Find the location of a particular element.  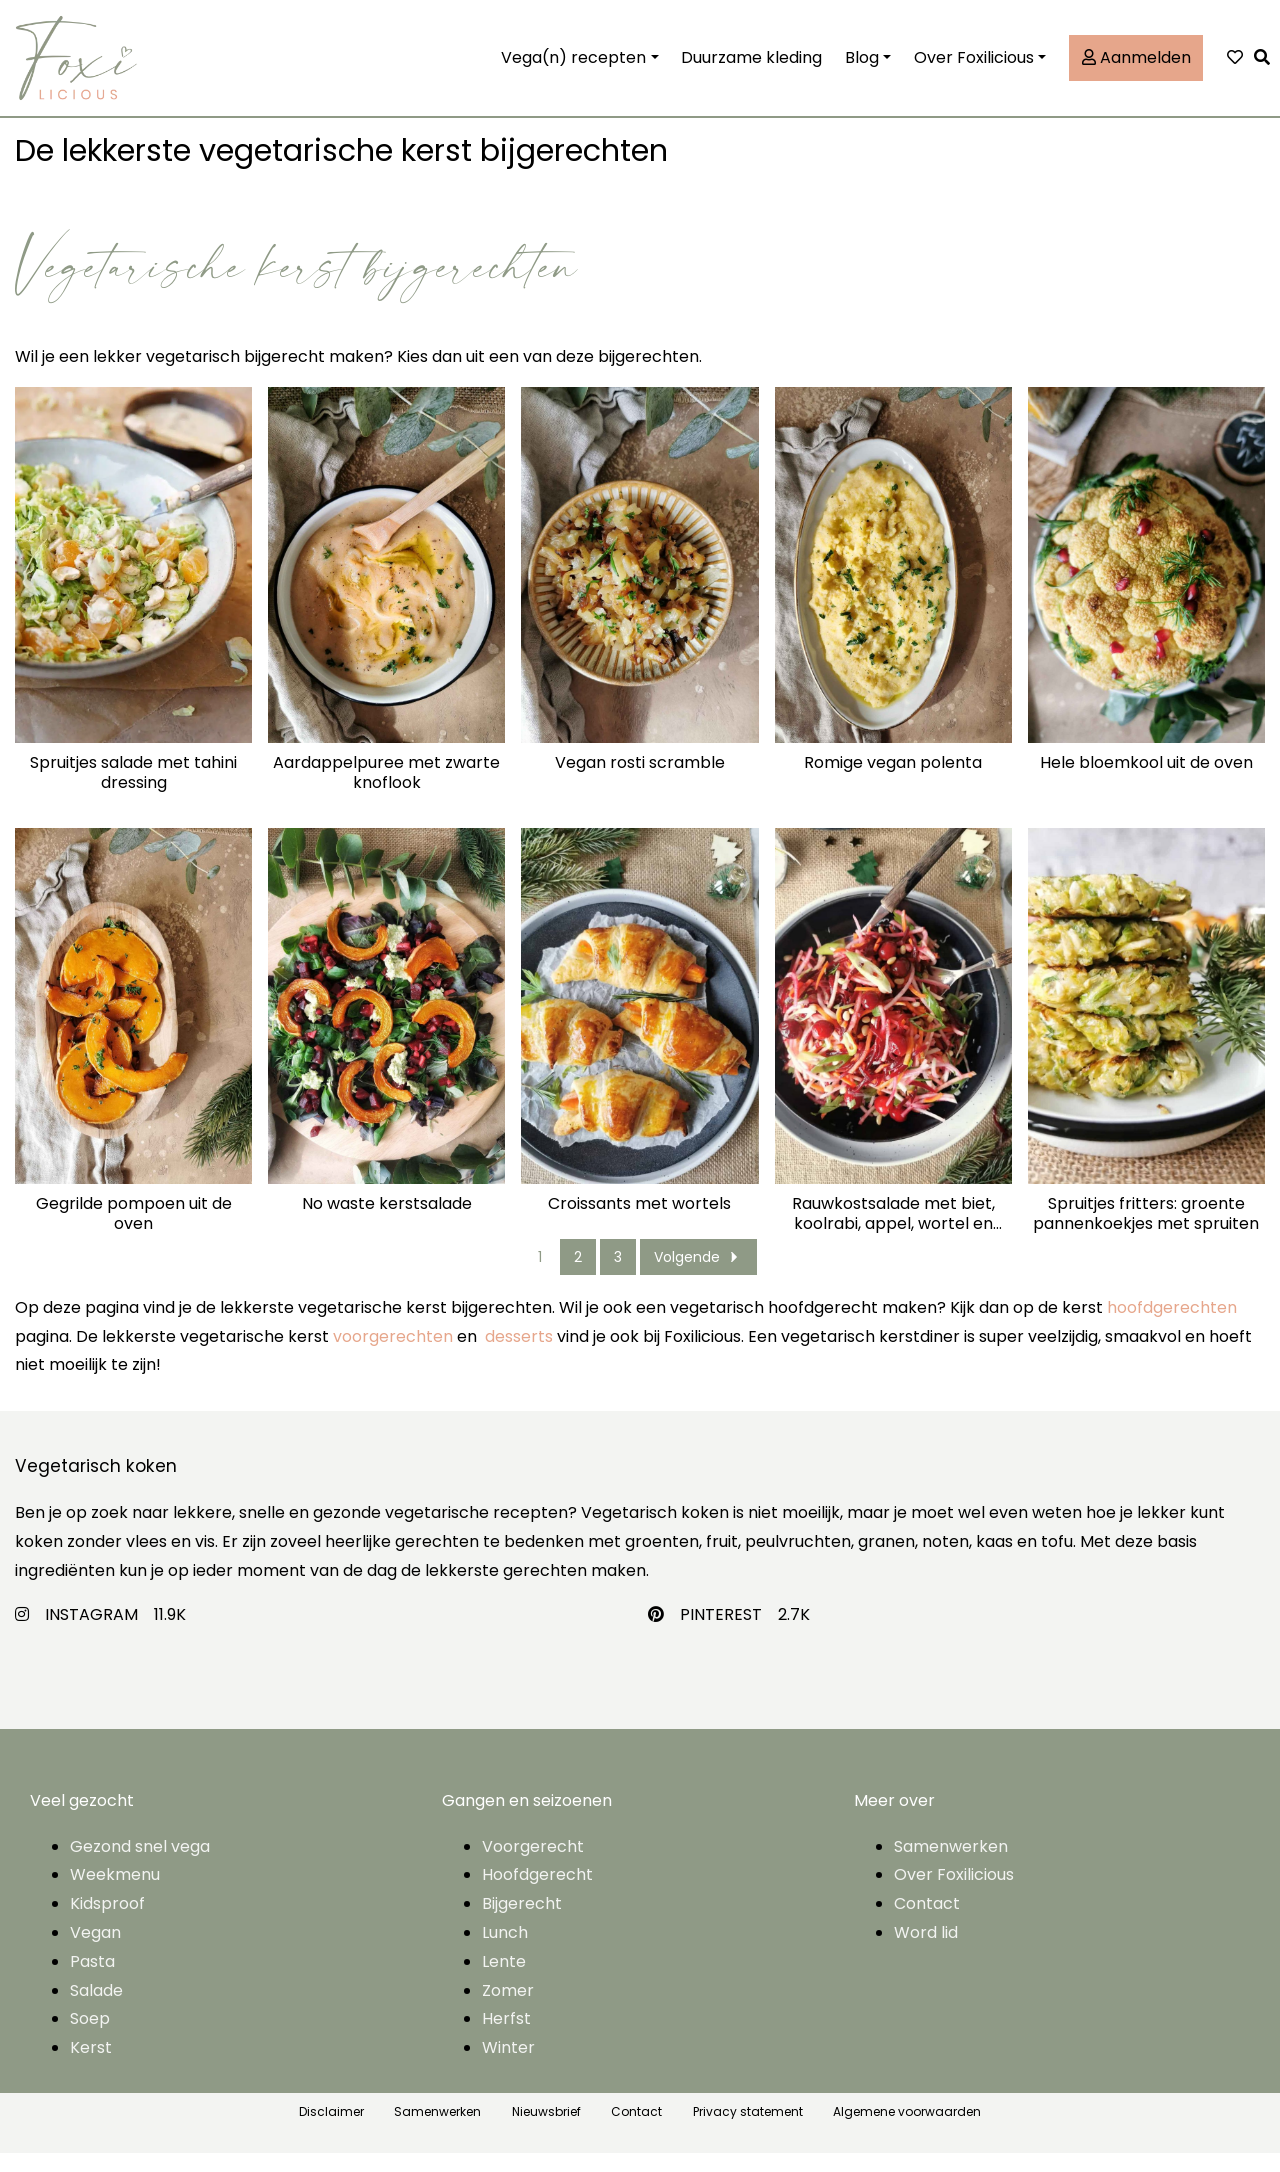

Kidsproof is located at coordinates (107, 1922).